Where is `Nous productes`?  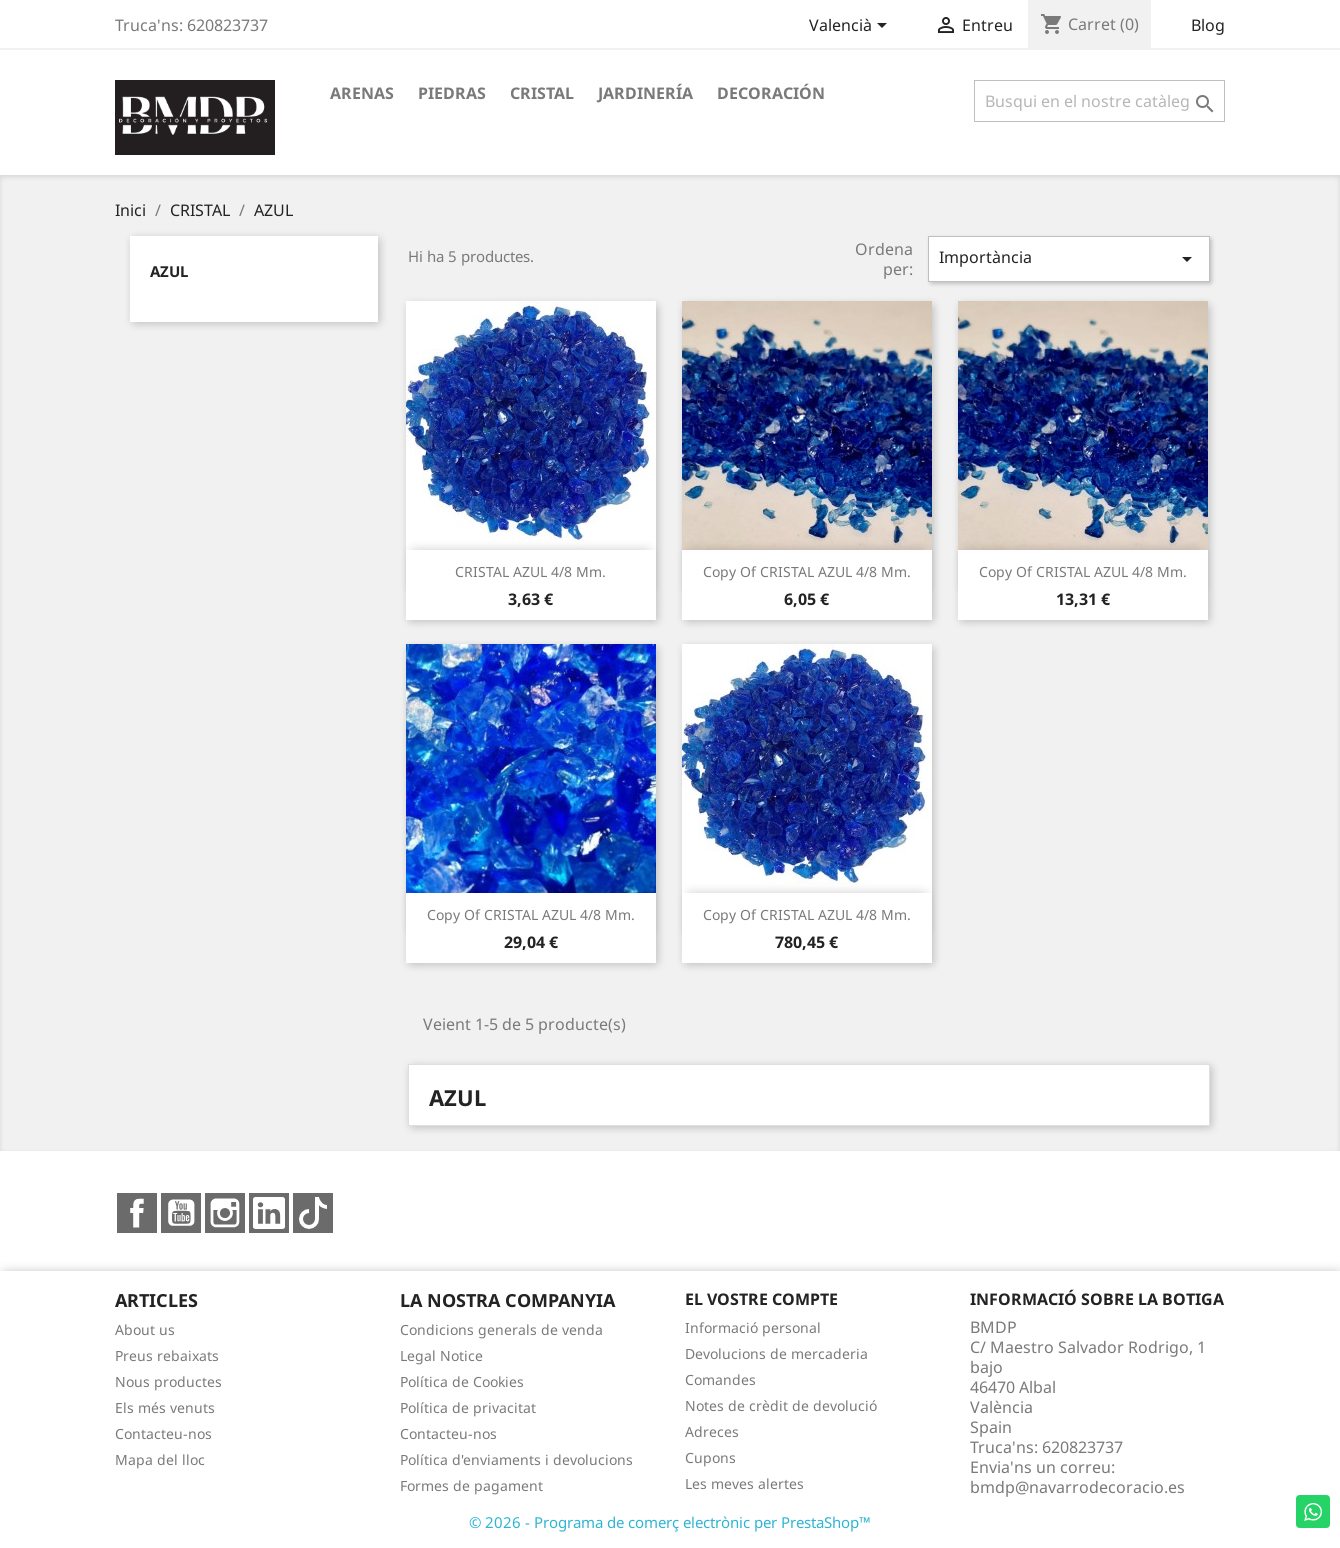 Nous productes is located at coordinates (168, 1381).